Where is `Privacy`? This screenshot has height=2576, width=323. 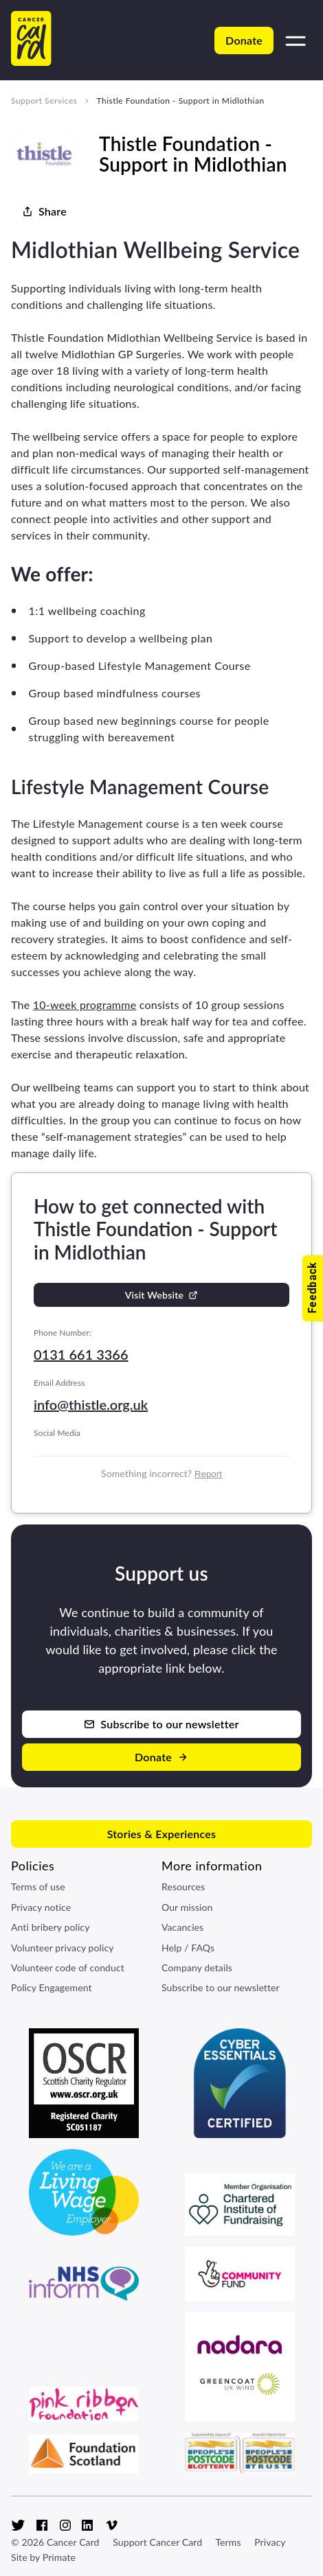
Privacy is located at coordinates (269, 2542).